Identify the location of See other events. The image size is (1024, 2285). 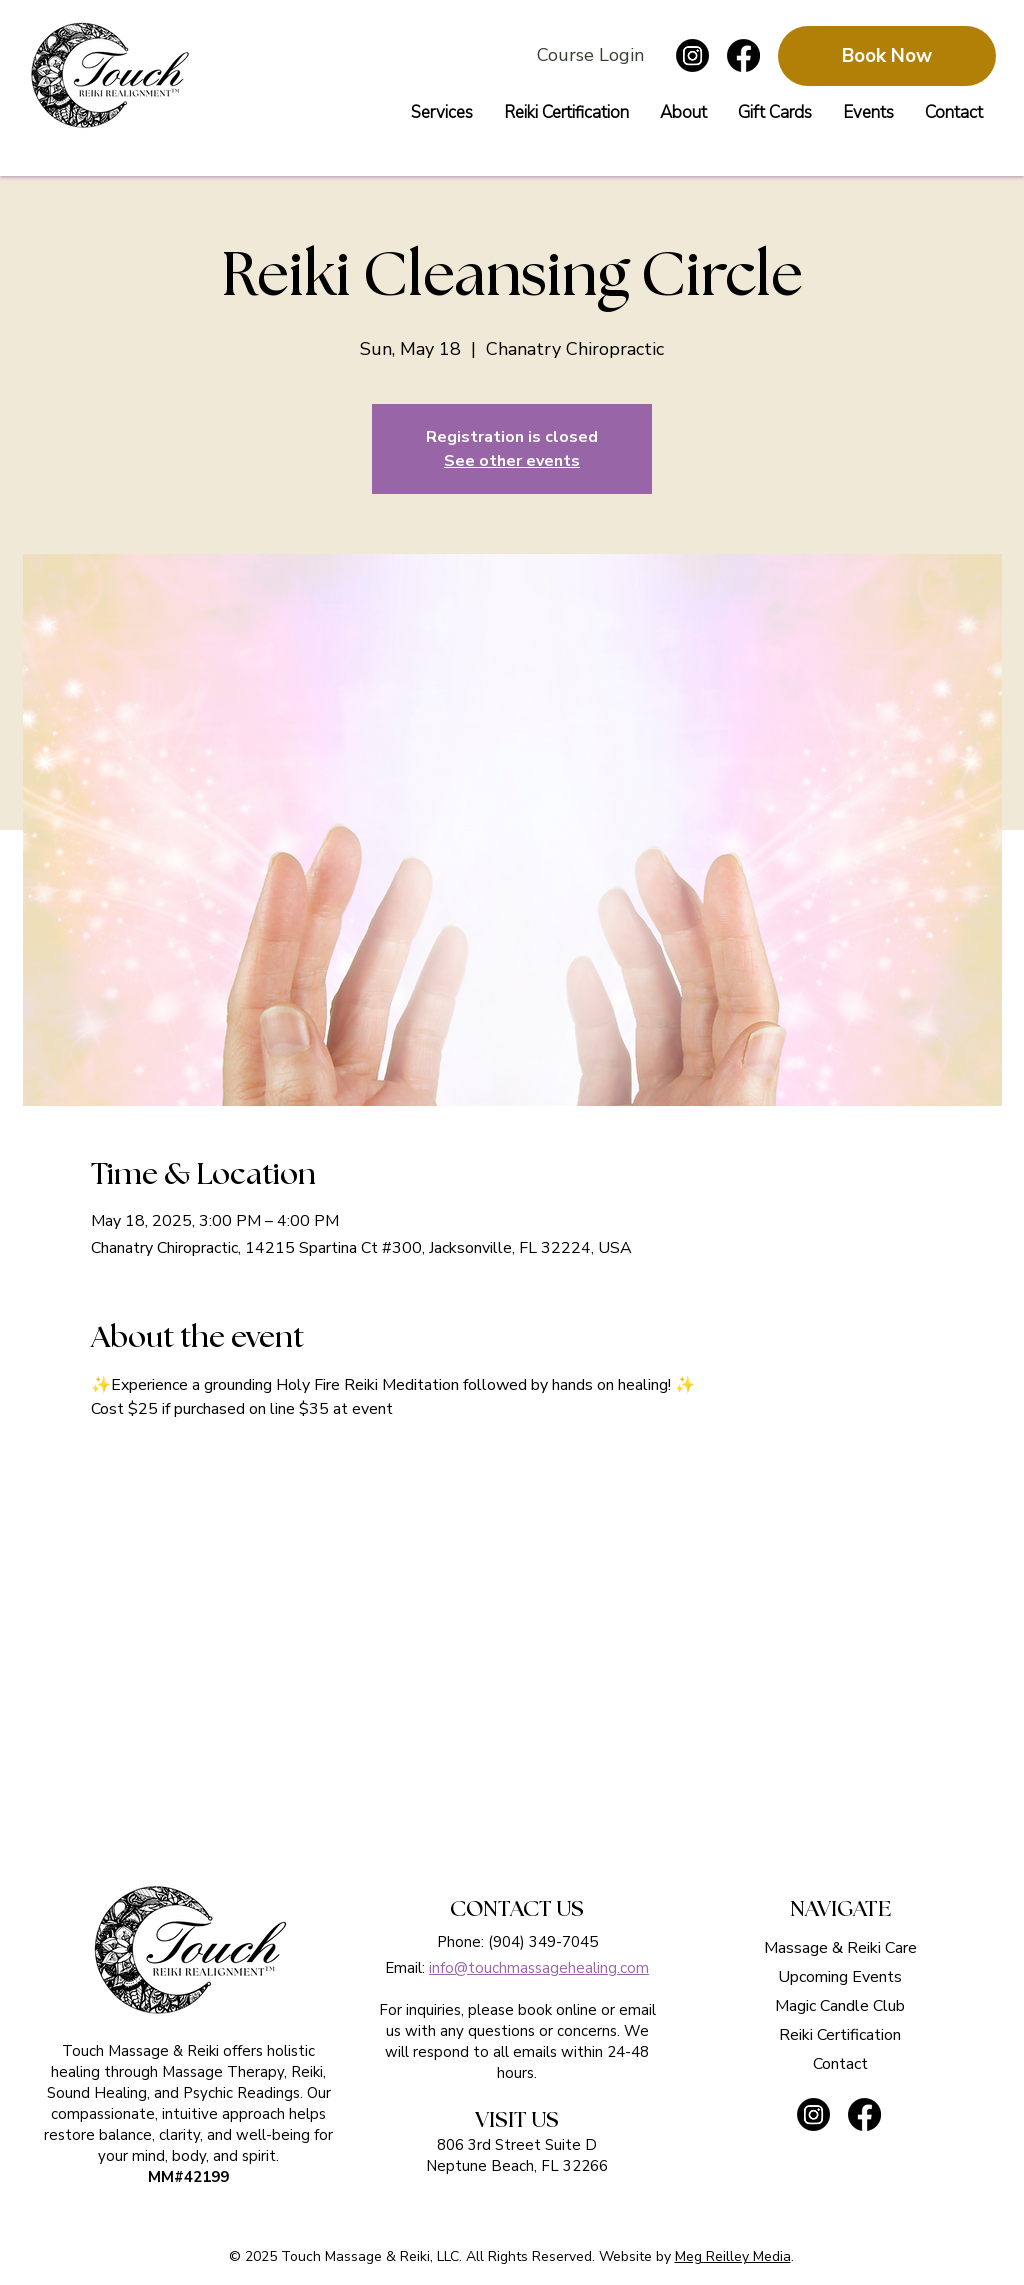
(512, 461).